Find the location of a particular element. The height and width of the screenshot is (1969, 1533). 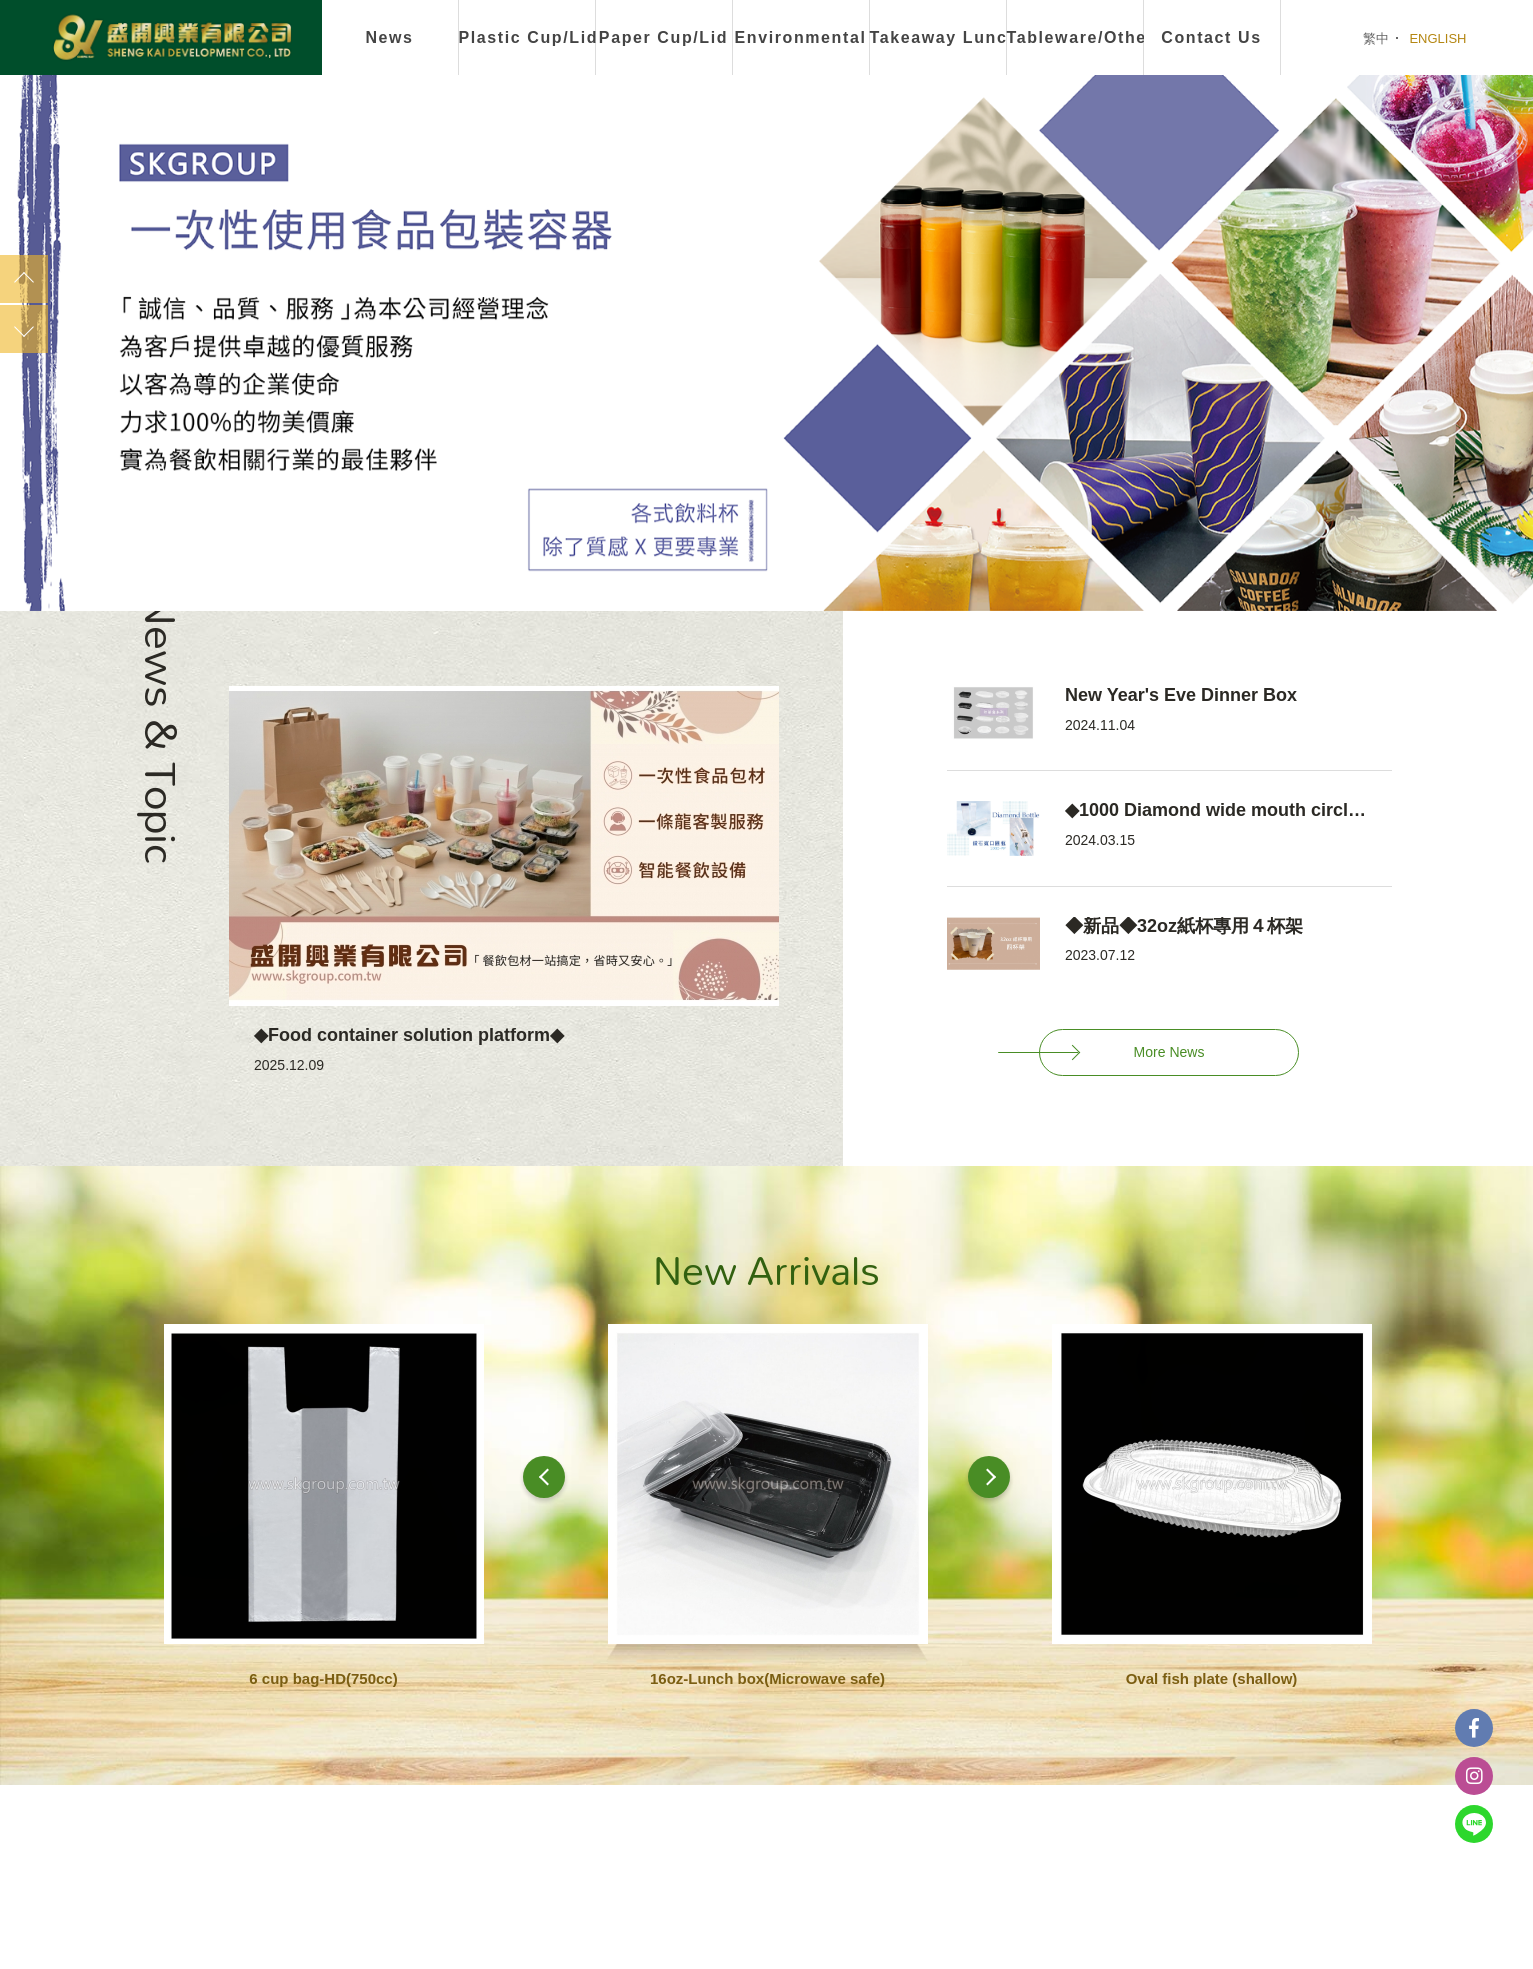

Plastic Cup/Lid is located at coordinates (527, 37).